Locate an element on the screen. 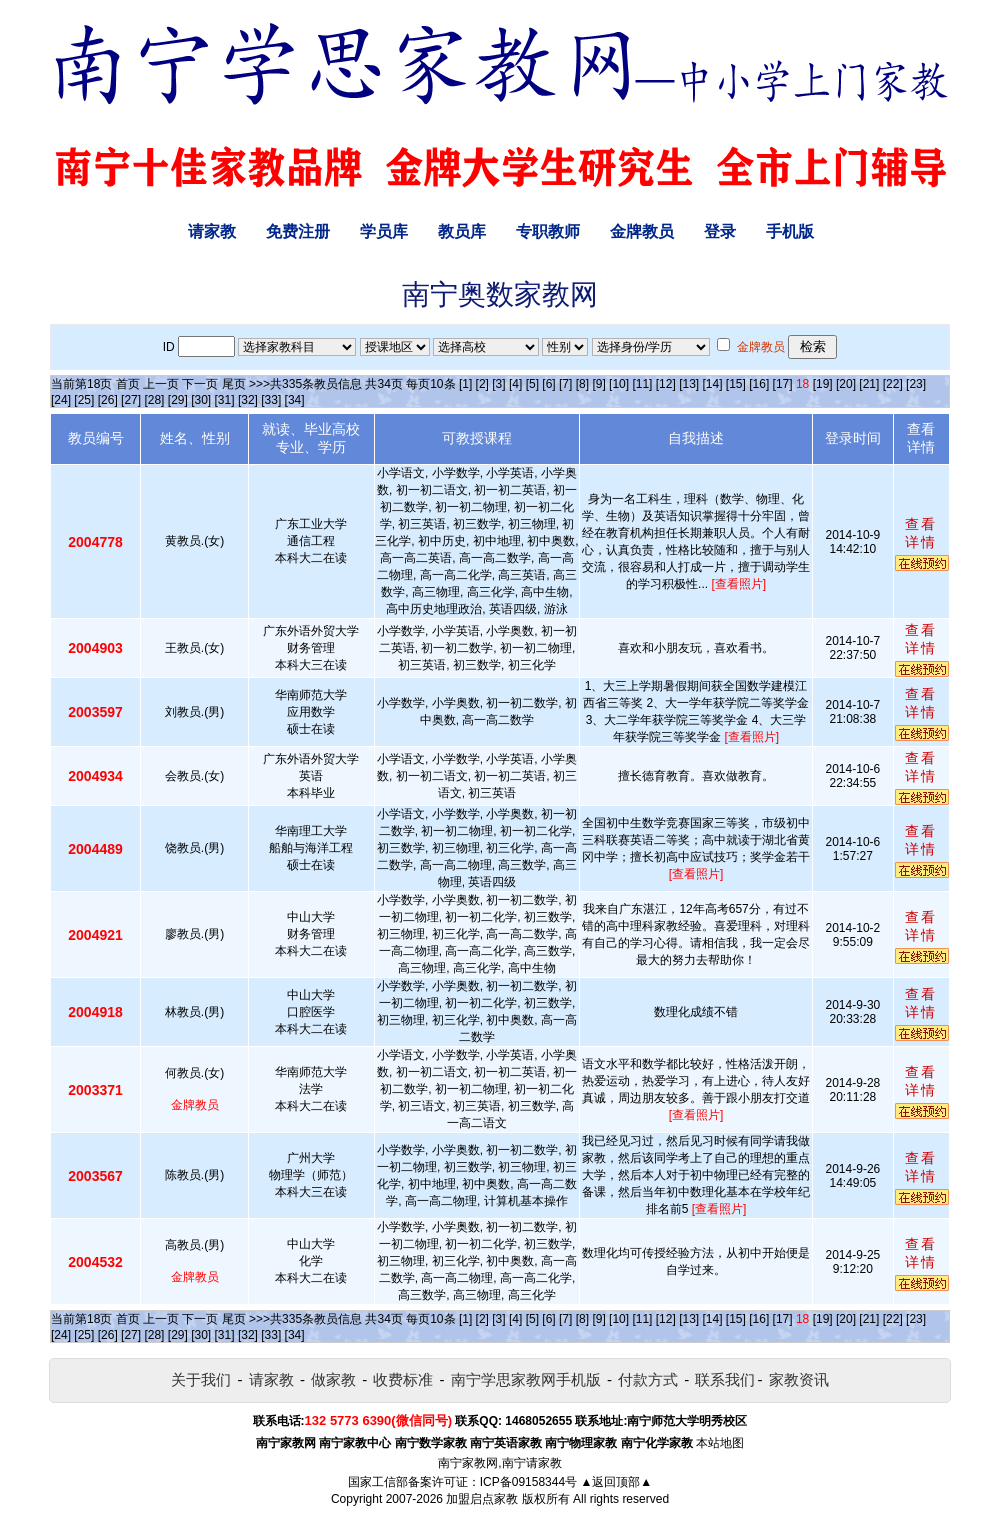  本站地图 is located at coordinates (720, 1443).